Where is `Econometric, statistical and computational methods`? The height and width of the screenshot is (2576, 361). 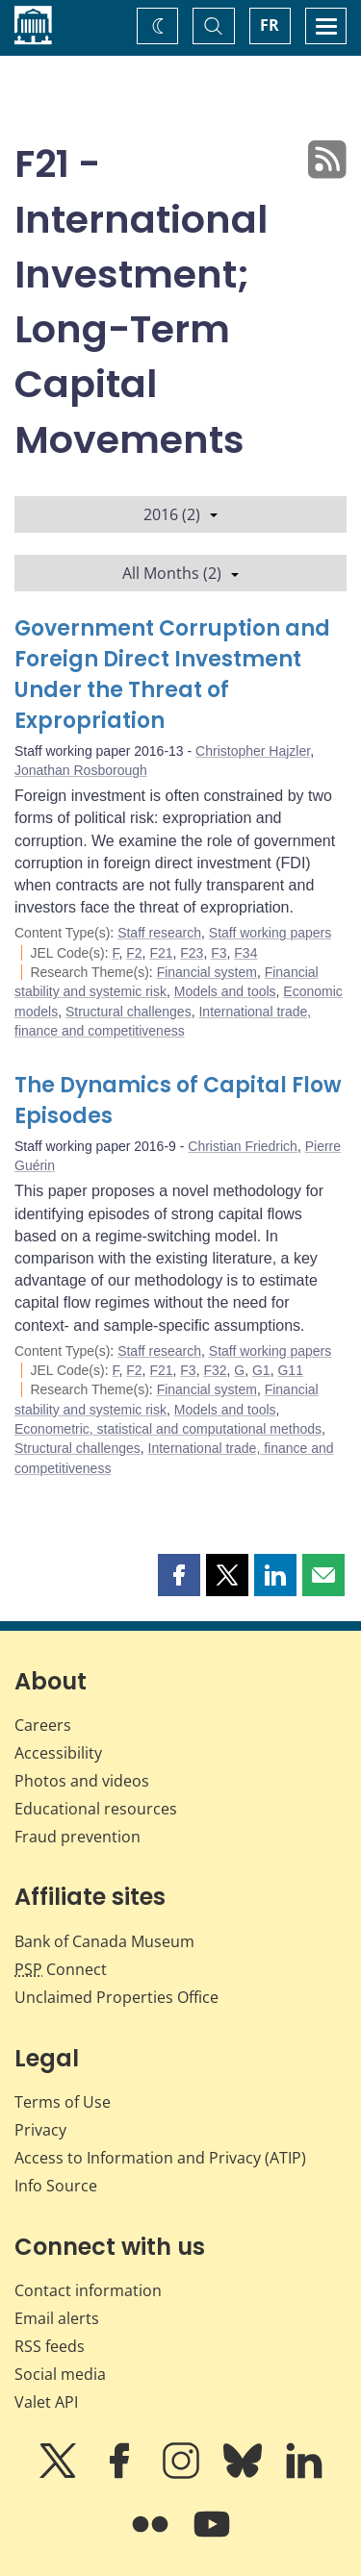
Econometric, statistical and computational methods is located at coordinates (168, 1429).